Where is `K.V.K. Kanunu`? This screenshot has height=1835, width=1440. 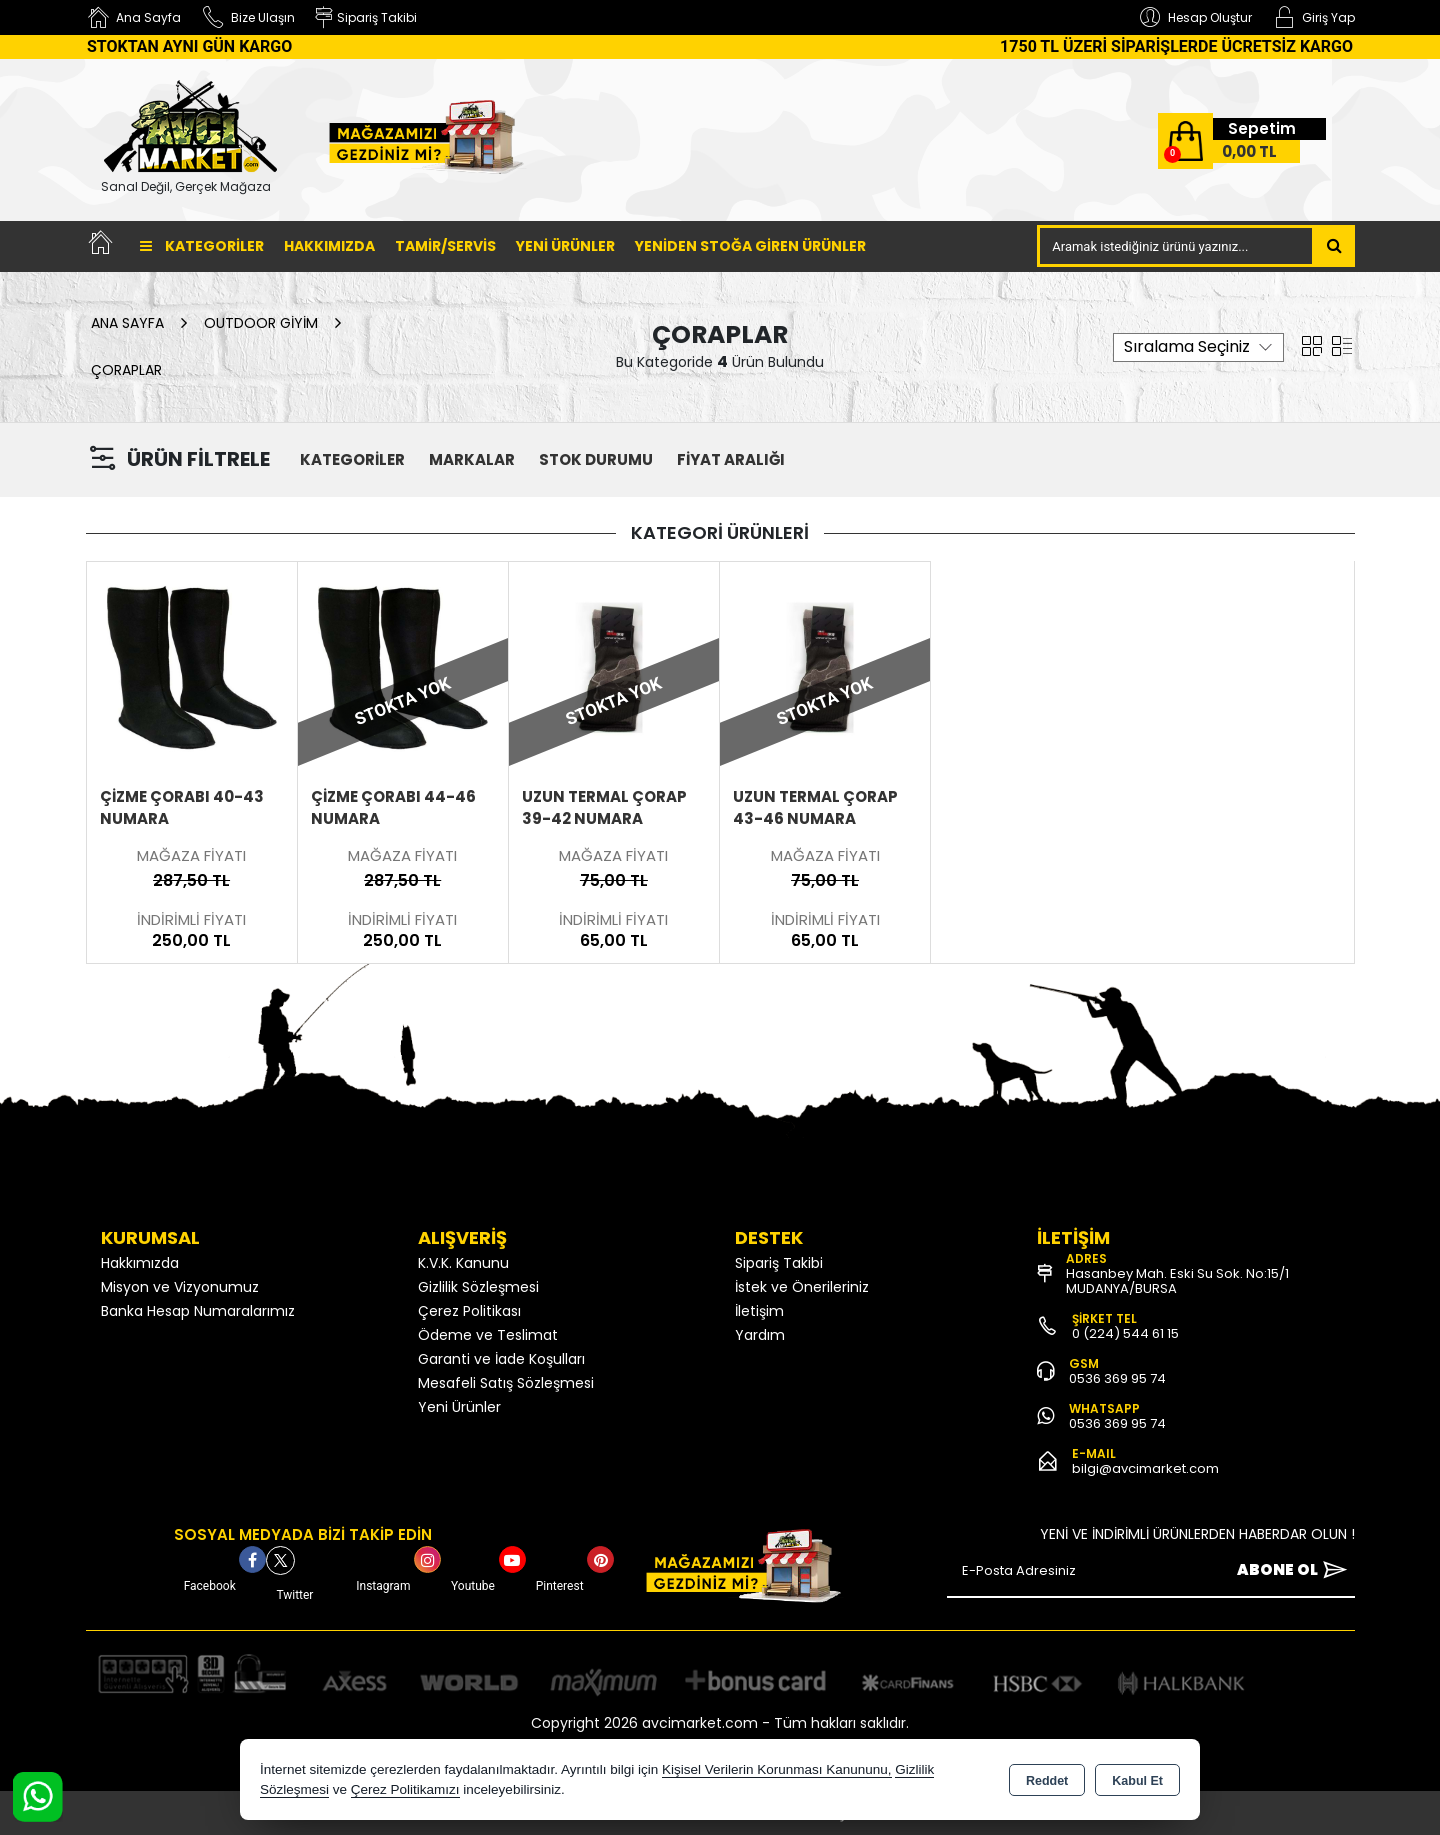 K.V.K. Kanunu is located at coordinates (463, 1263).